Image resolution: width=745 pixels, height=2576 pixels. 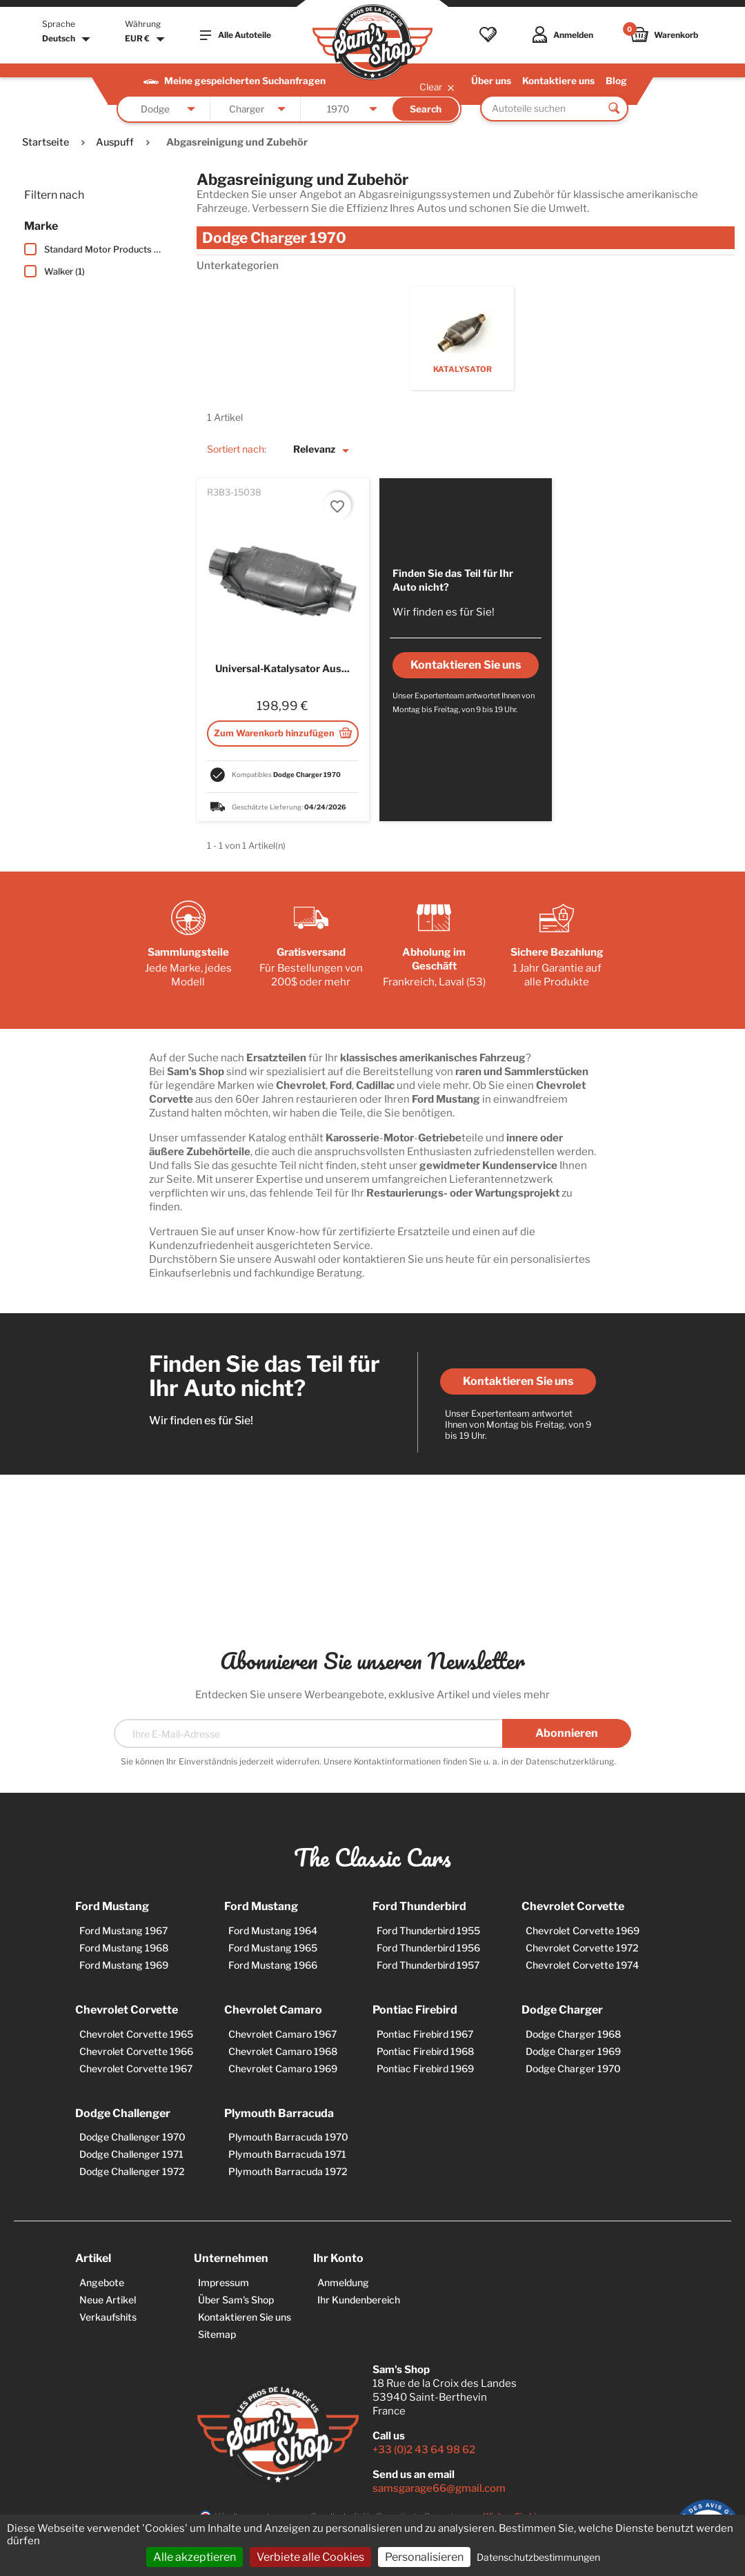 What do you see at coordinates (582, 1965) in the screenshot?
I see `Chevrolet Corvette 1974` at bounding box center [582, 1965].